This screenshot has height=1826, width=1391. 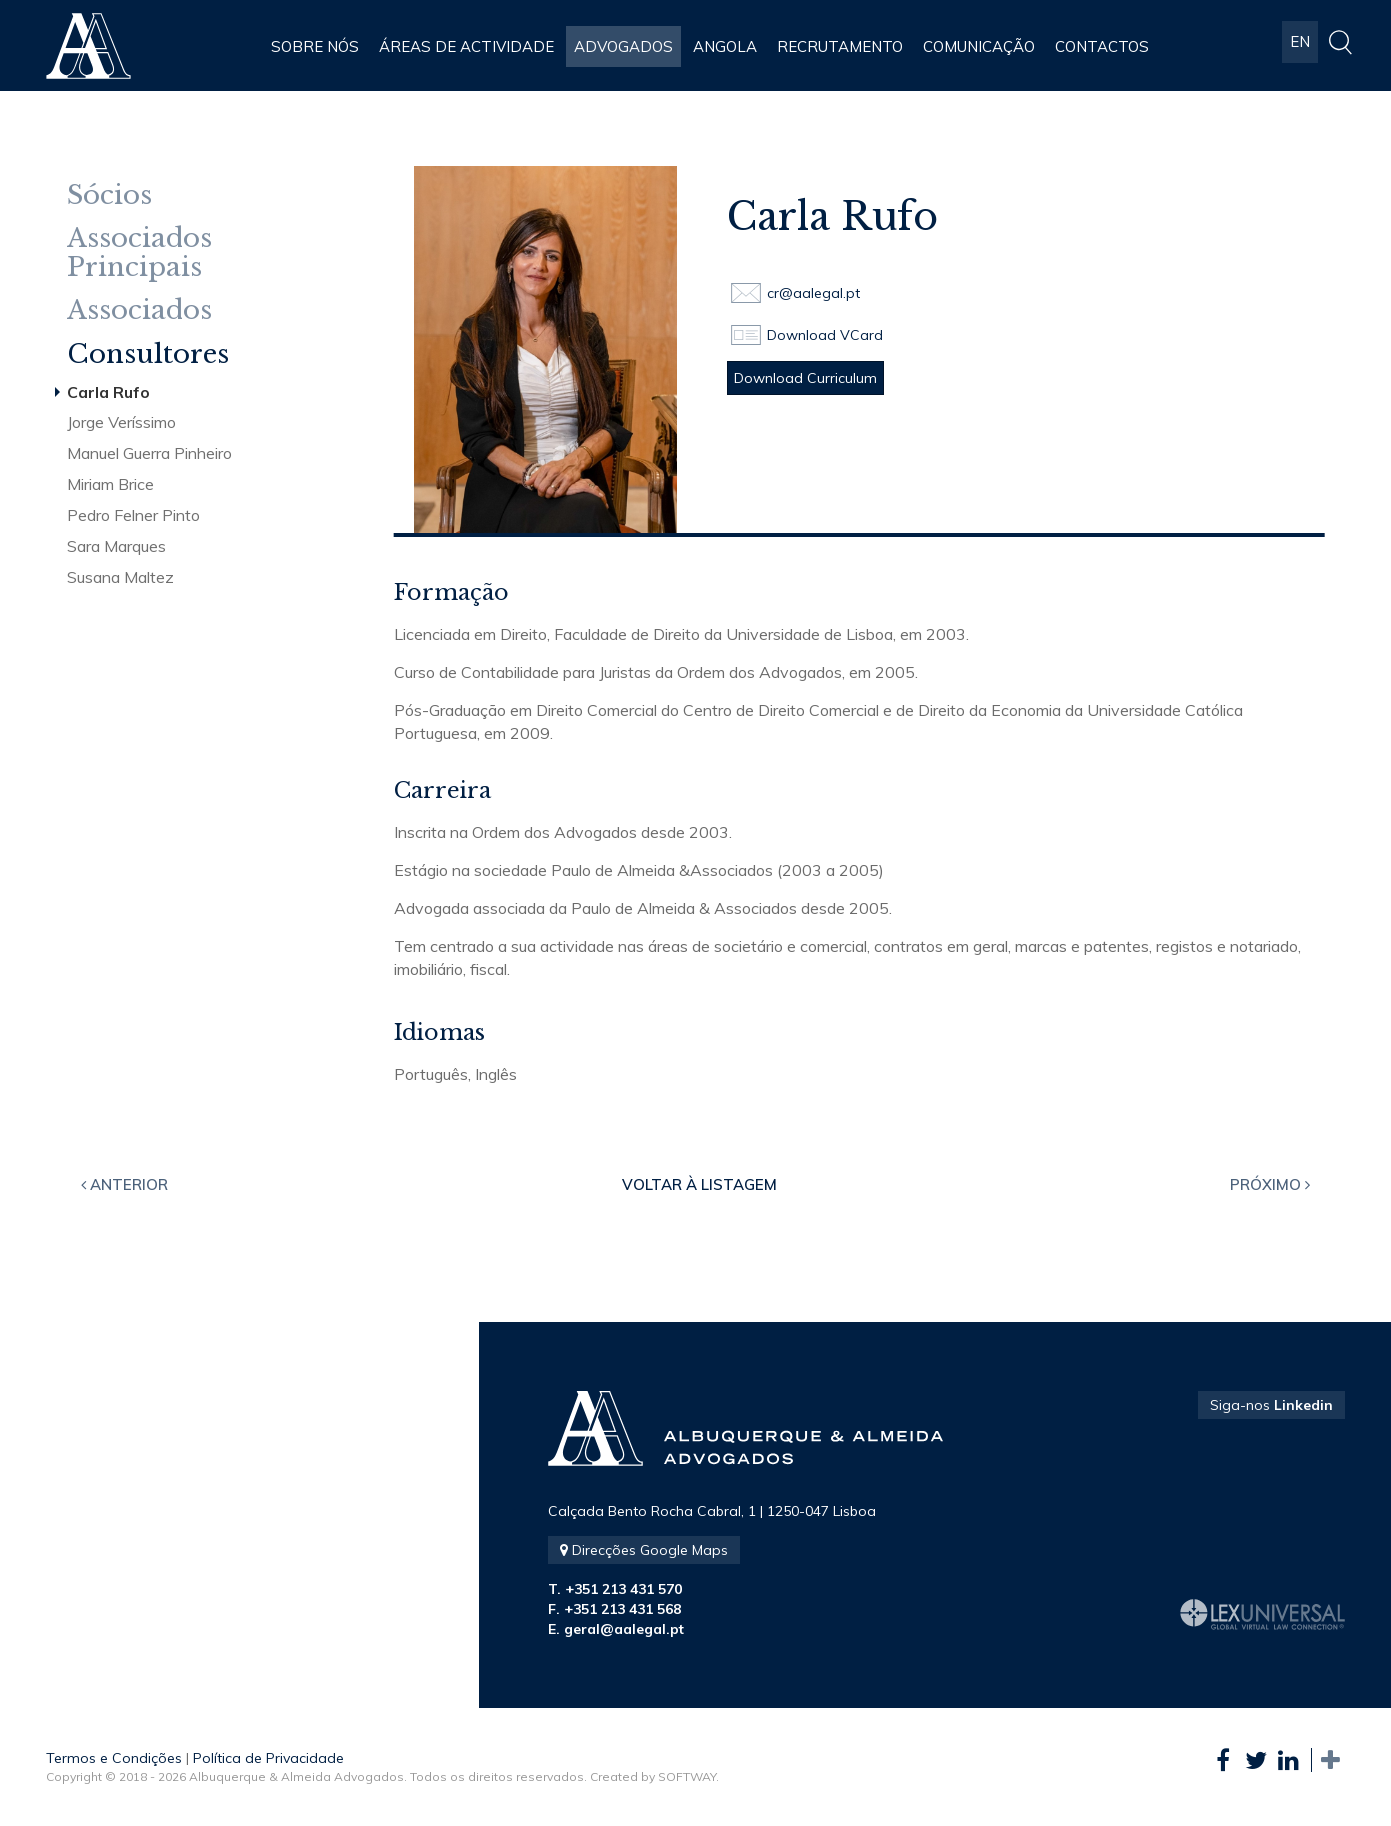 What do you see at coordinates (699, 1184) in the screenshot?
I see `Voltar` at bounding box center [699, 1184].